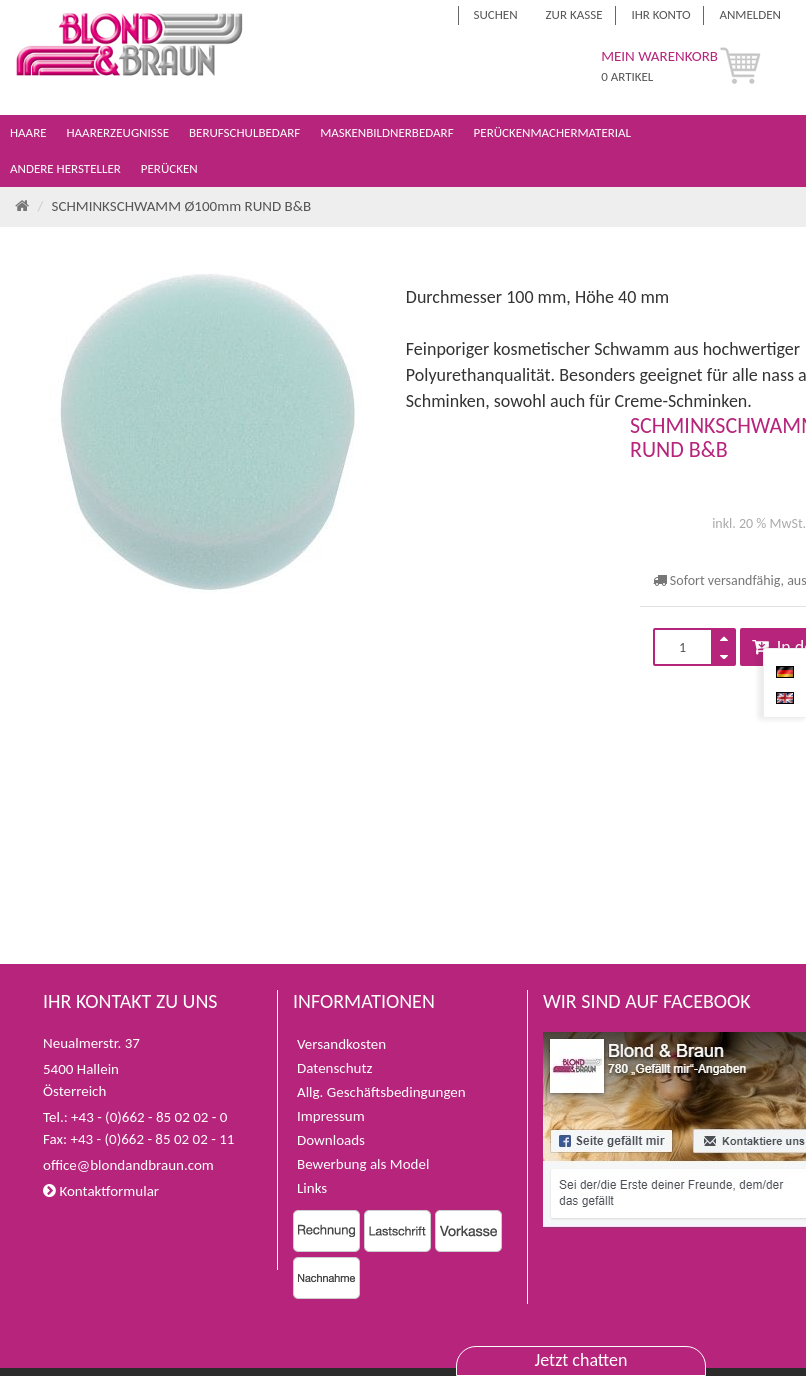 Image resolution: width=806 pixels, height=1376 pixels. What do you see at coordinates (660, 14) in the screenshot?
I see `Ihr Konto` at bounding box center [660, 14].